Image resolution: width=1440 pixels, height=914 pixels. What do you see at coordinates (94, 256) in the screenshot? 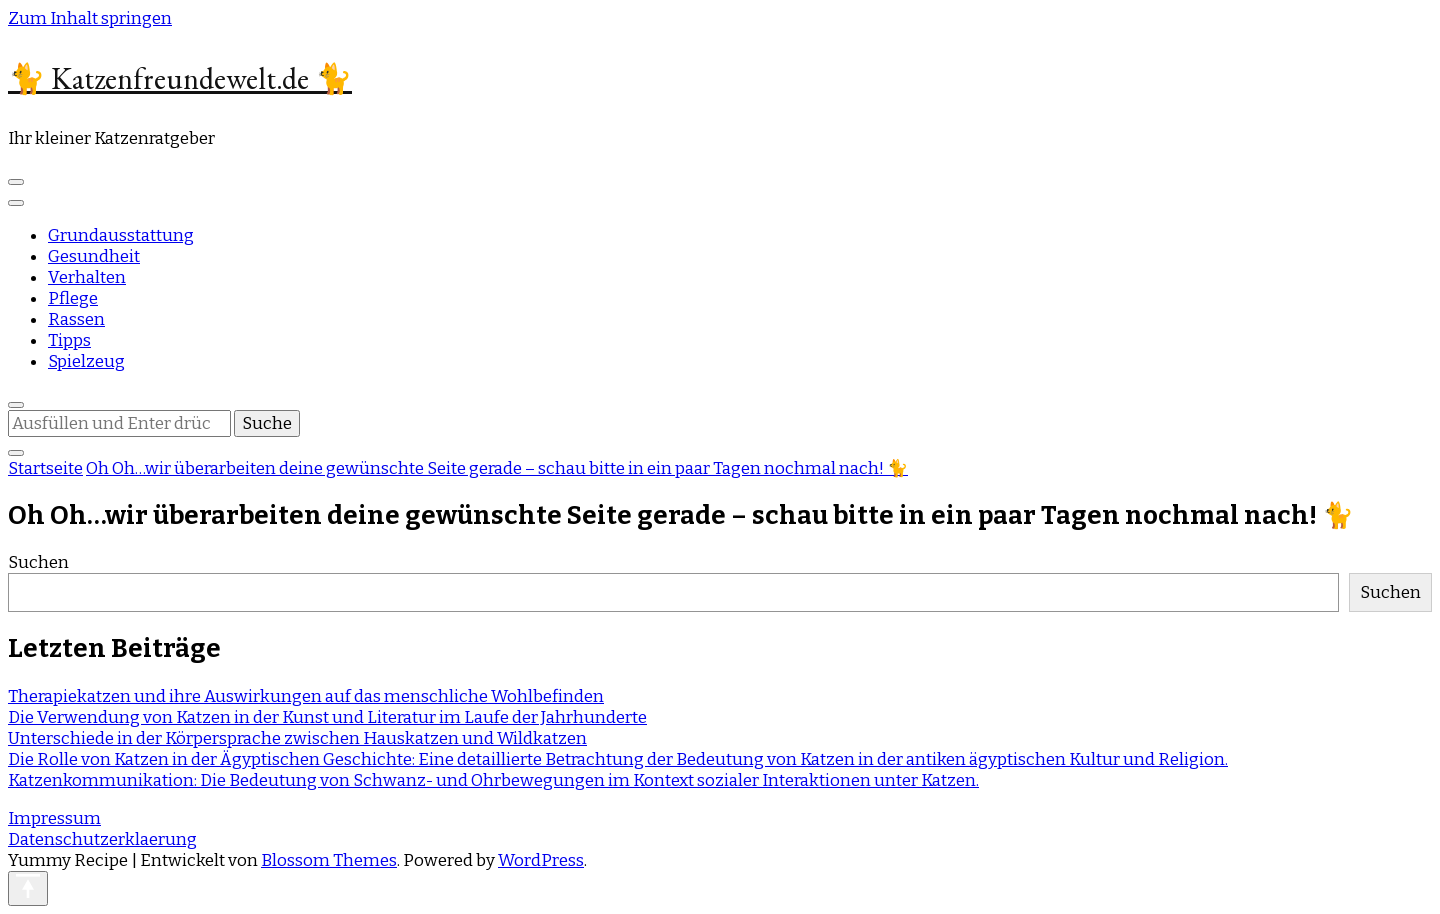
I see `Gesundheit` at bounding box center [94, 256].